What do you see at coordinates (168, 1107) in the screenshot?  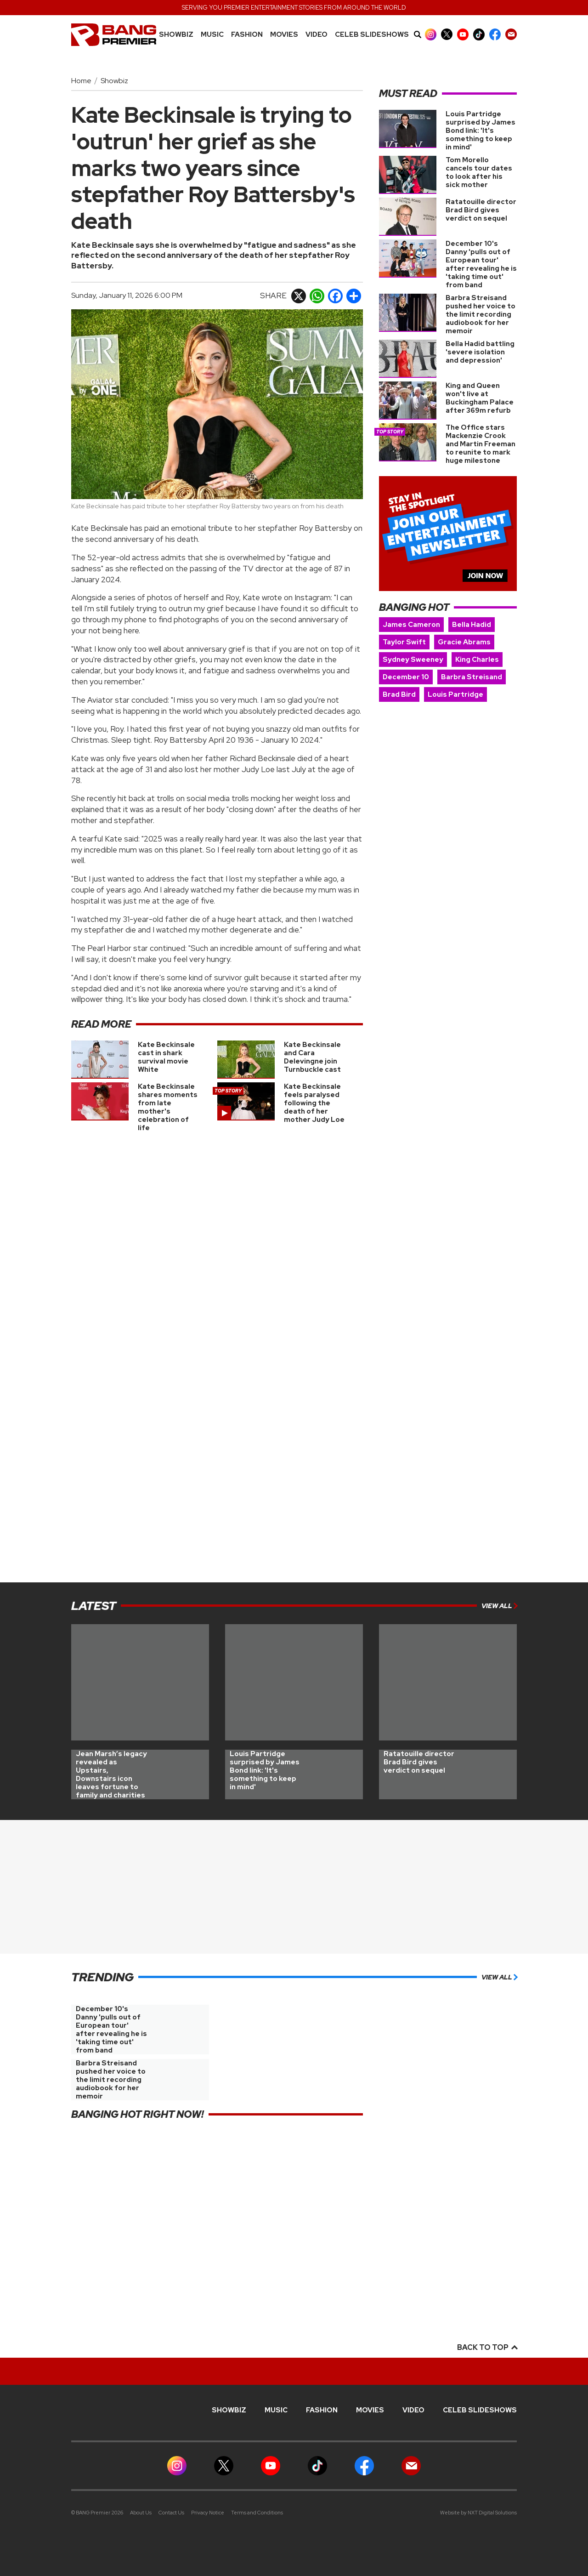 I see `Kate Beckinsale shares moments from late mother's celebration of life` at bounding box center [168, 1107].